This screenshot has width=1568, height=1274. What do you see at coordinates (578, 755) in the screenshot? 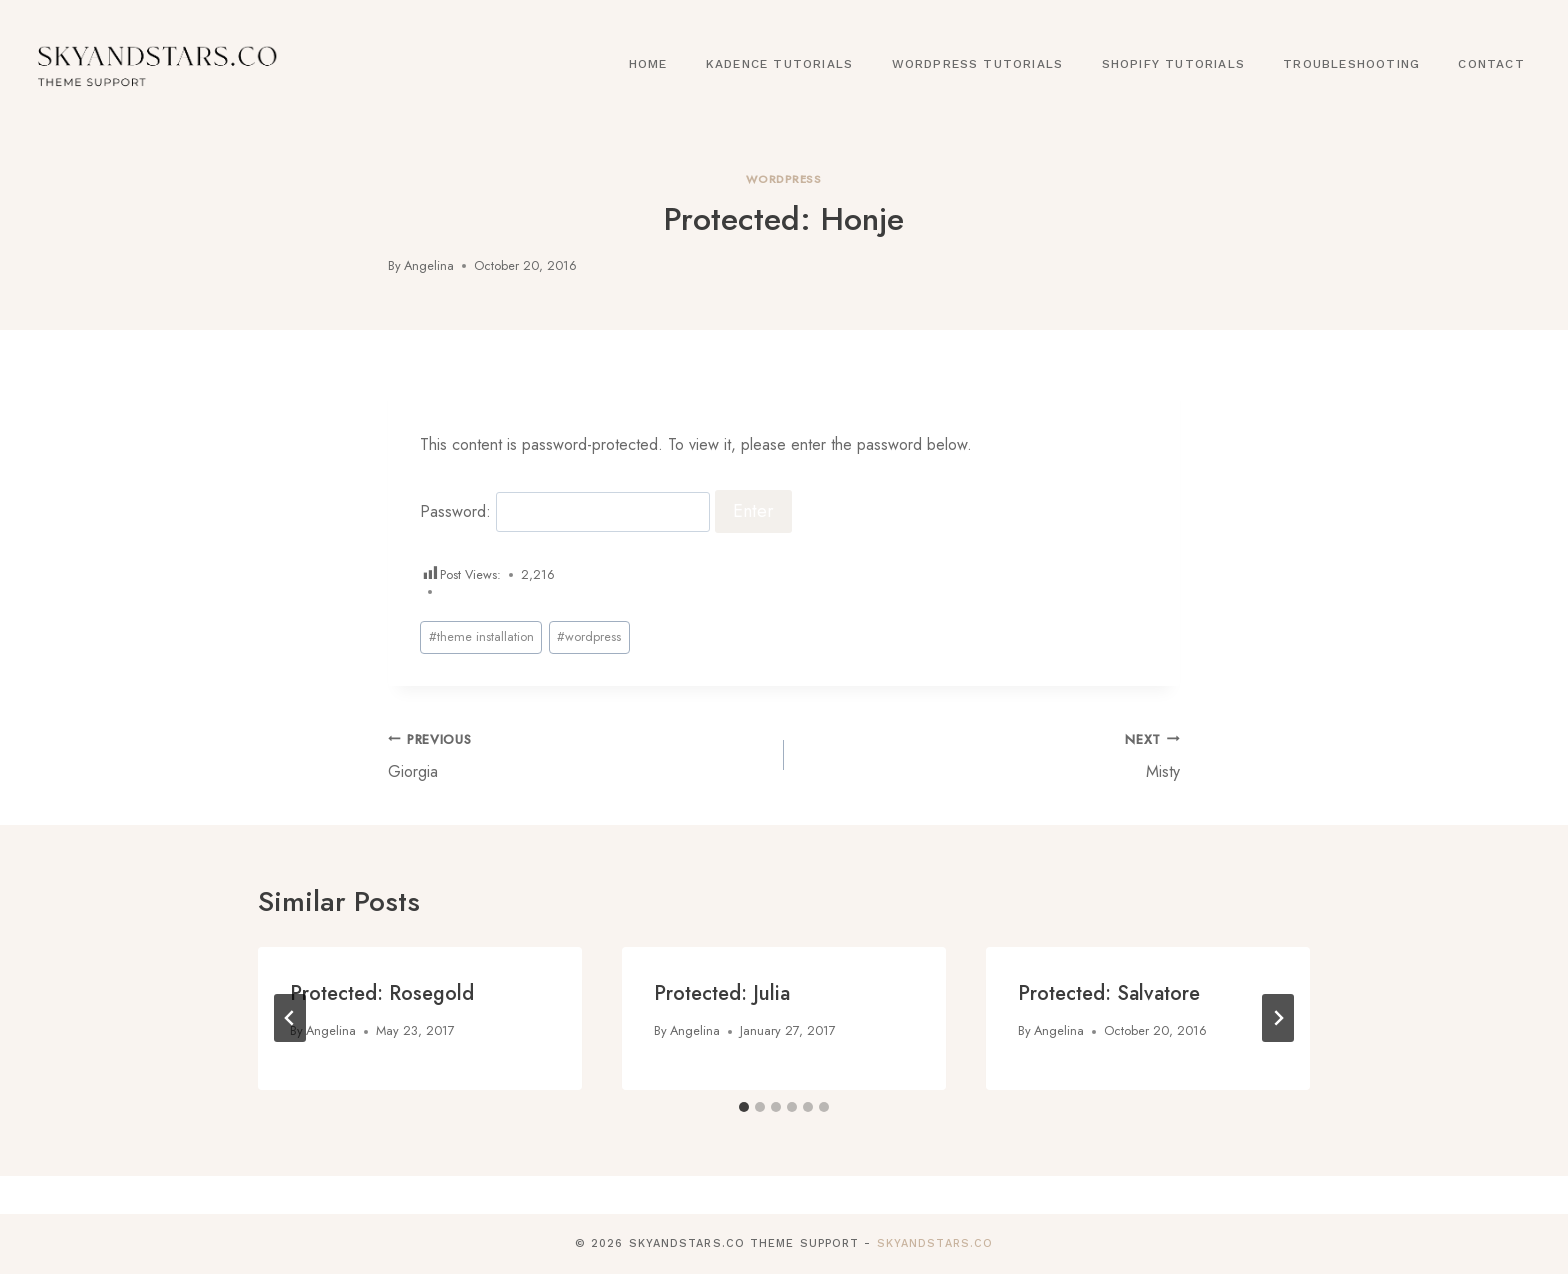
I see `Giorgia` at bounding box center [578, 755].